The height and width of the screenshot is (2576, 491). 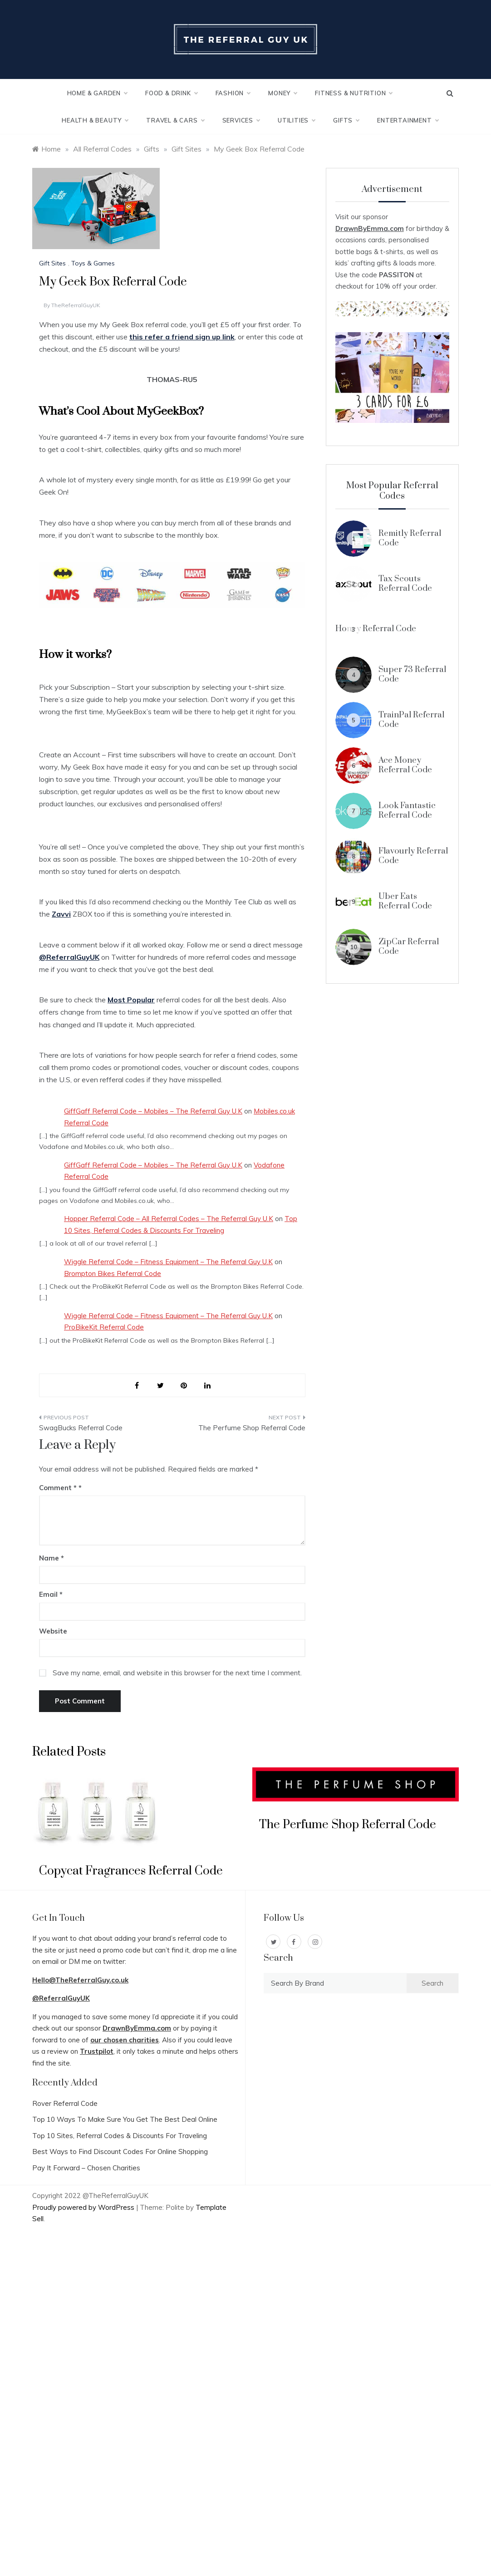 I want to click on ZipCar Referral Code, so click(x=408, y=946).